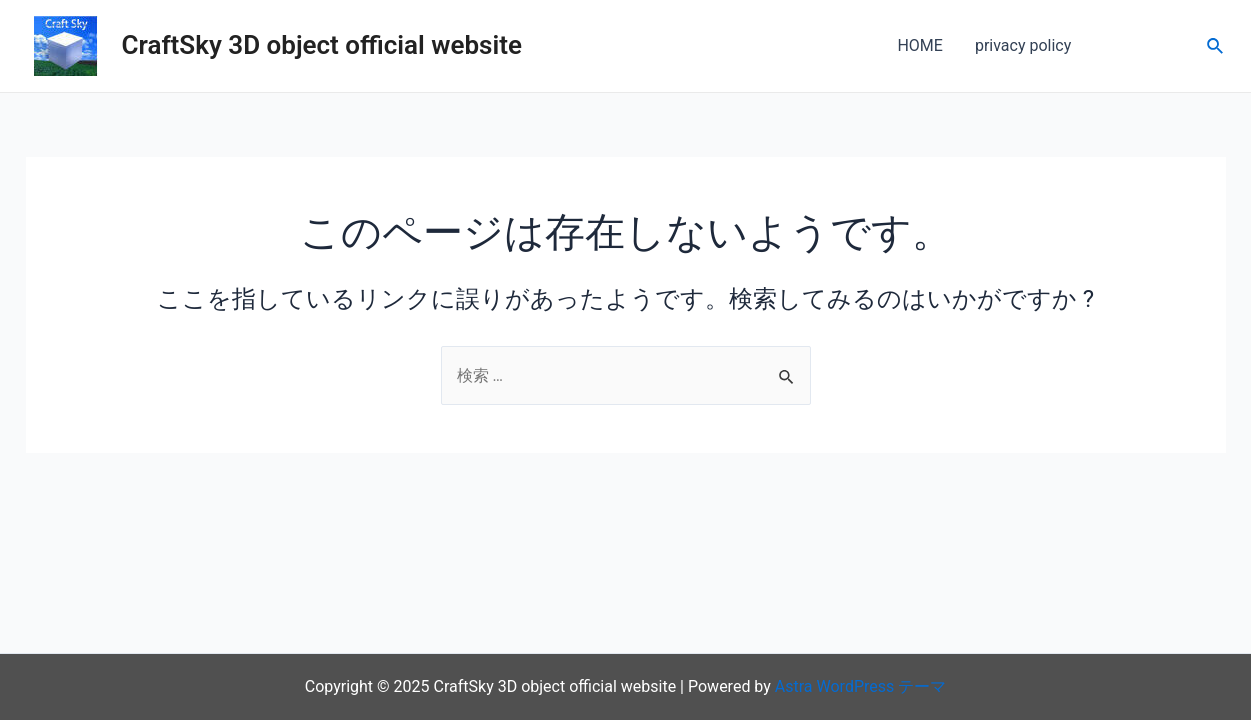  I want to click on CraftSky 3D object official website, so click(322, 45).